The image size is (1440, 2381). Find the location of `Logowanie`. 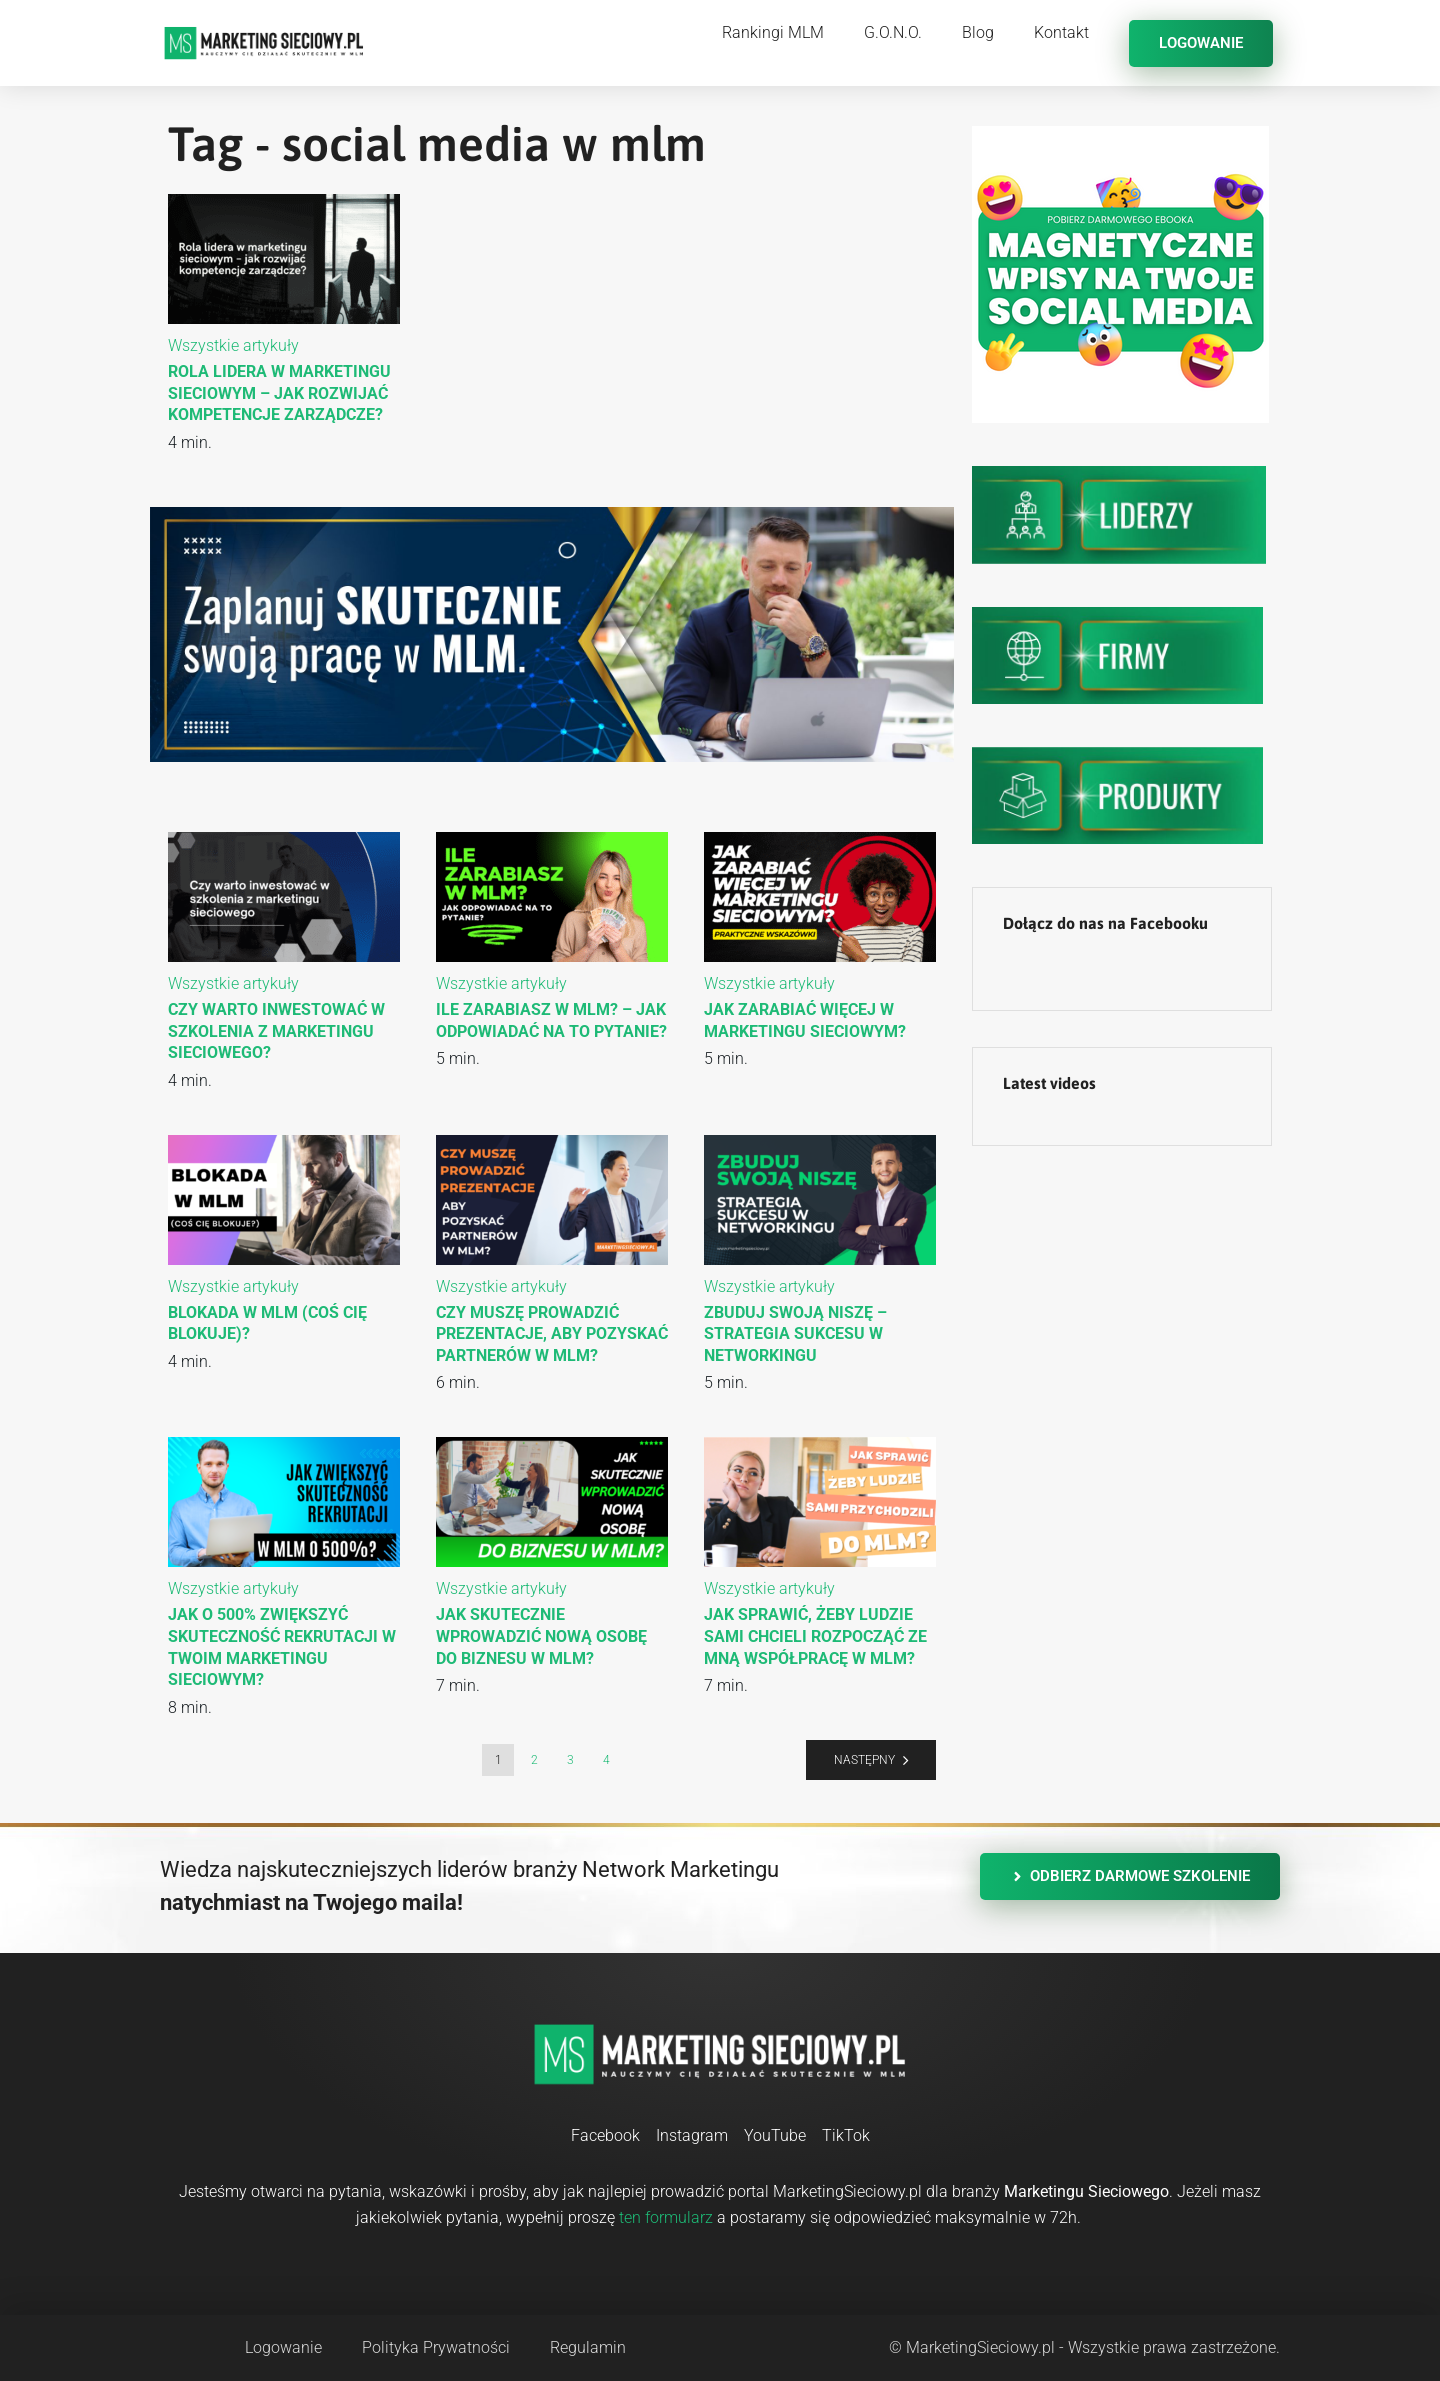

Logowanie is located at coordinates (283, 2347).